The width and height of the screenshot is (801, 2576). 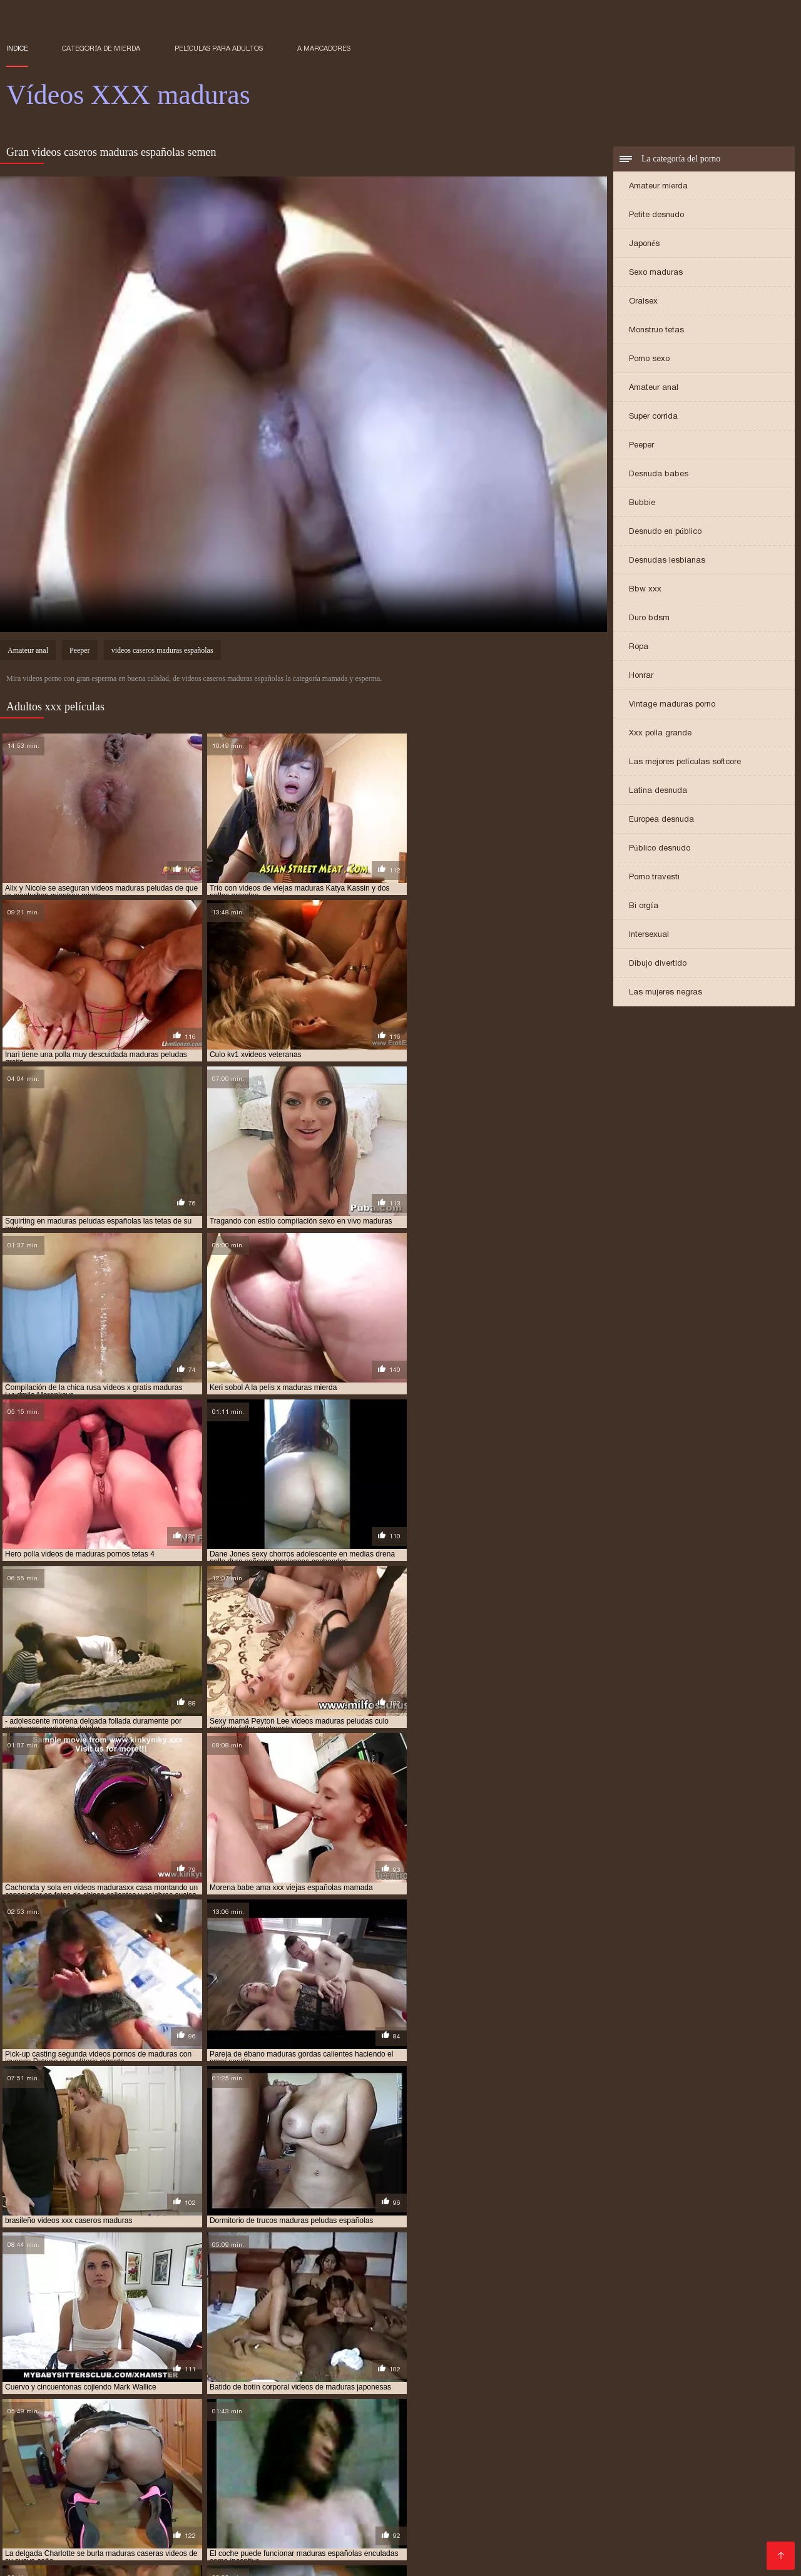 What do you see at coordinates (654, 877) in the screenshot?
I see `Porno travesti` at bounding box center [654, 877].